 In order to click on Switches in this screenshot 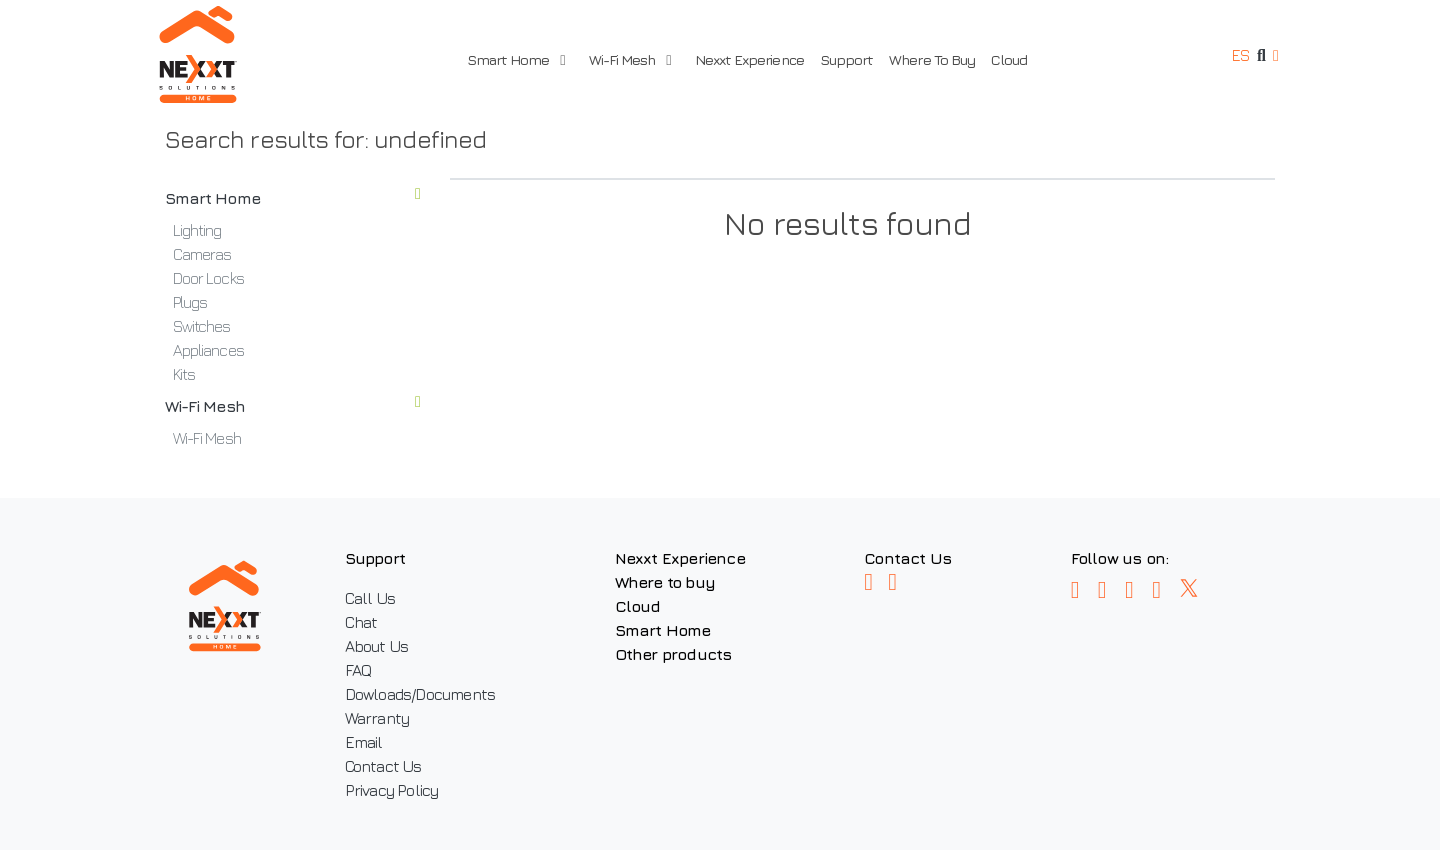, I will do `click(202, 326)`.